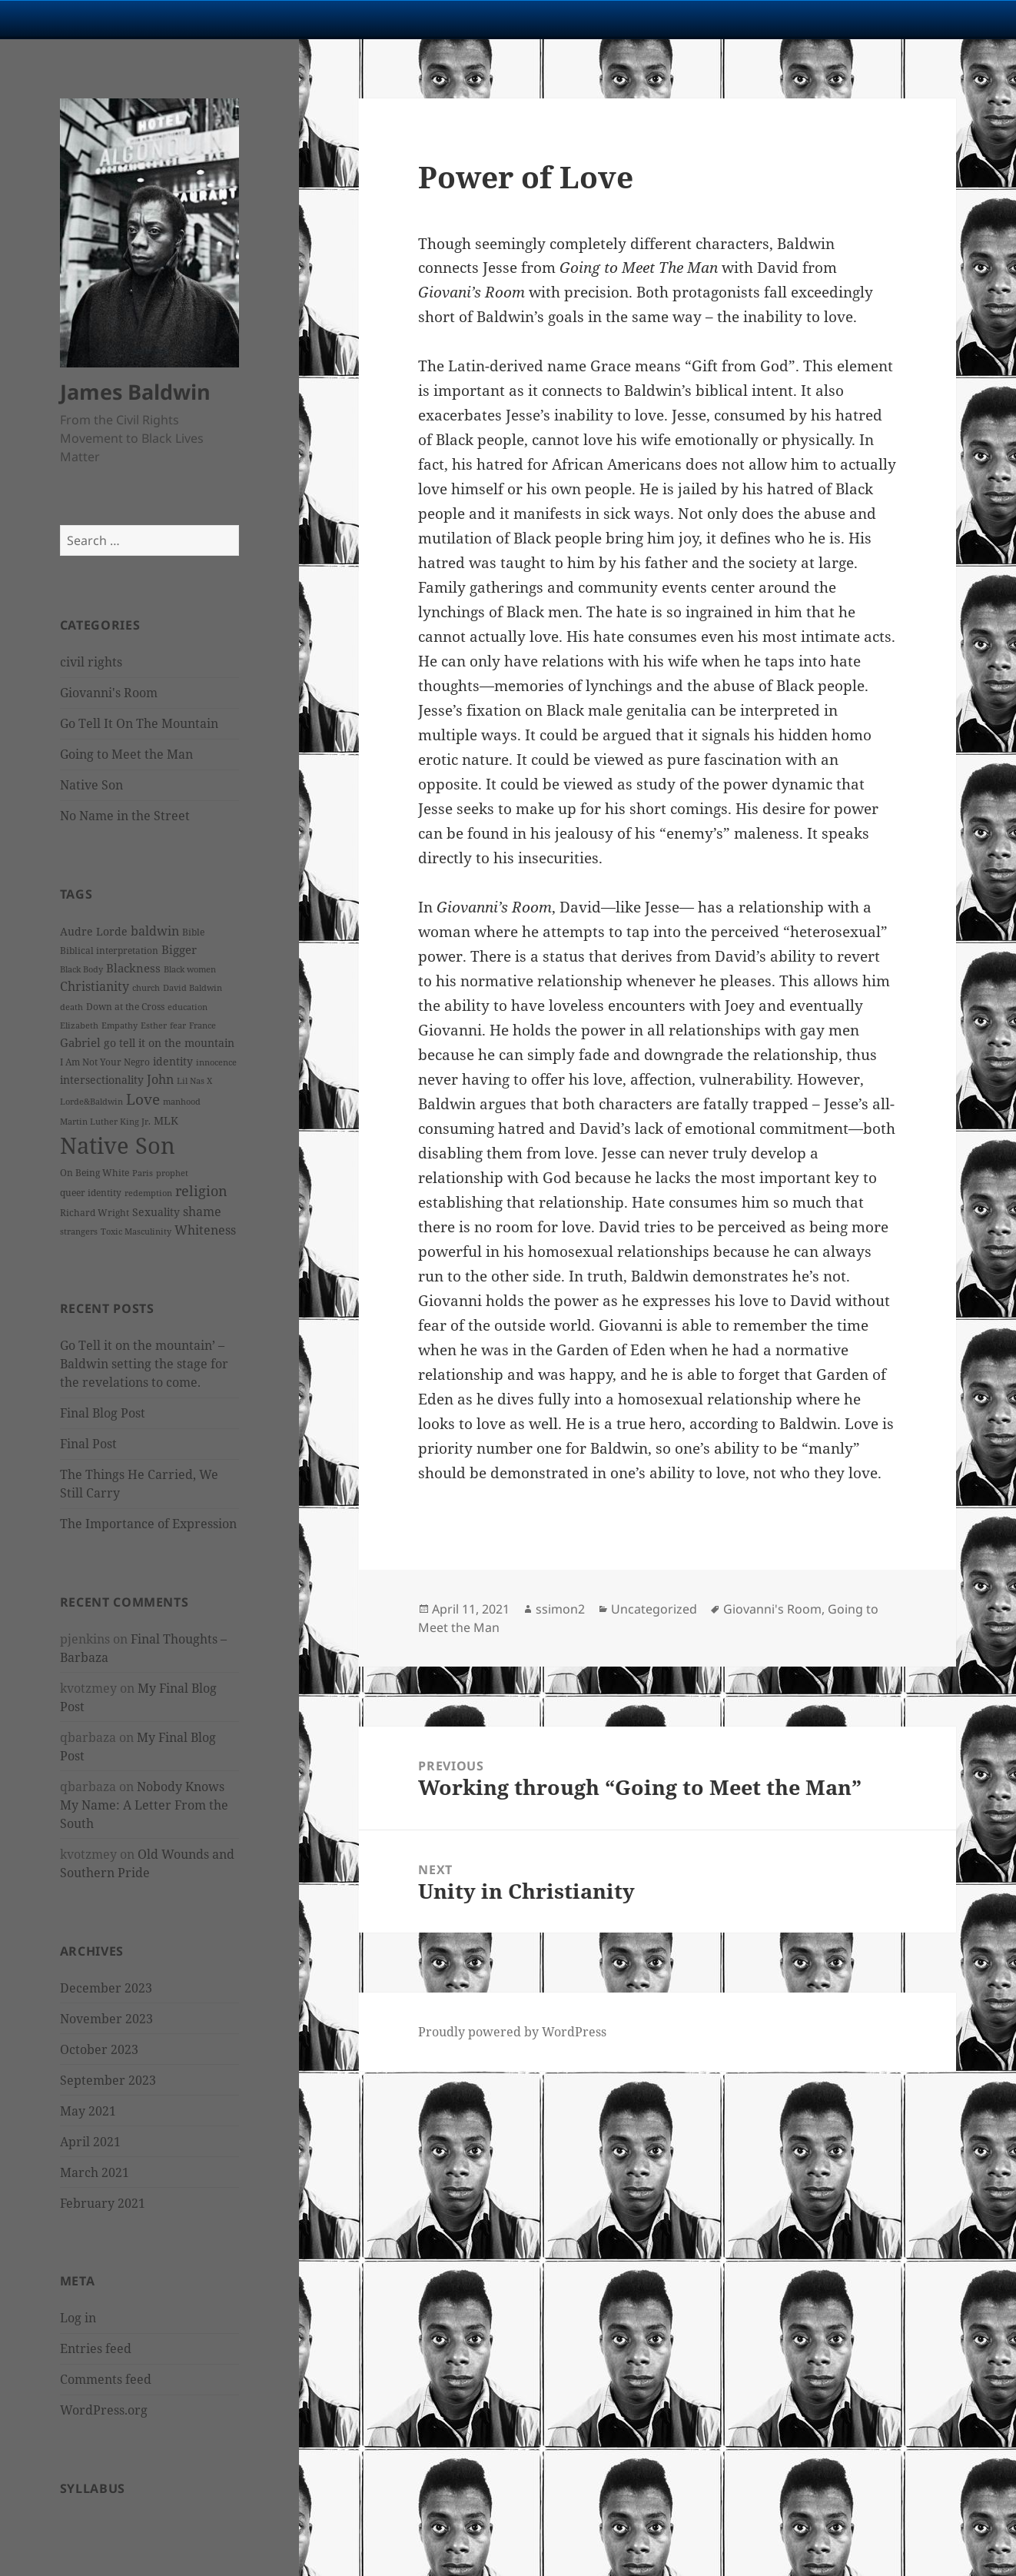 The image size is (1016, 2576). What do you see at coordinates (79, 1025) in the screenshot?
I see `Elizabeth [Elizabeth (2 items)]` at bounding box center [79, 1025].